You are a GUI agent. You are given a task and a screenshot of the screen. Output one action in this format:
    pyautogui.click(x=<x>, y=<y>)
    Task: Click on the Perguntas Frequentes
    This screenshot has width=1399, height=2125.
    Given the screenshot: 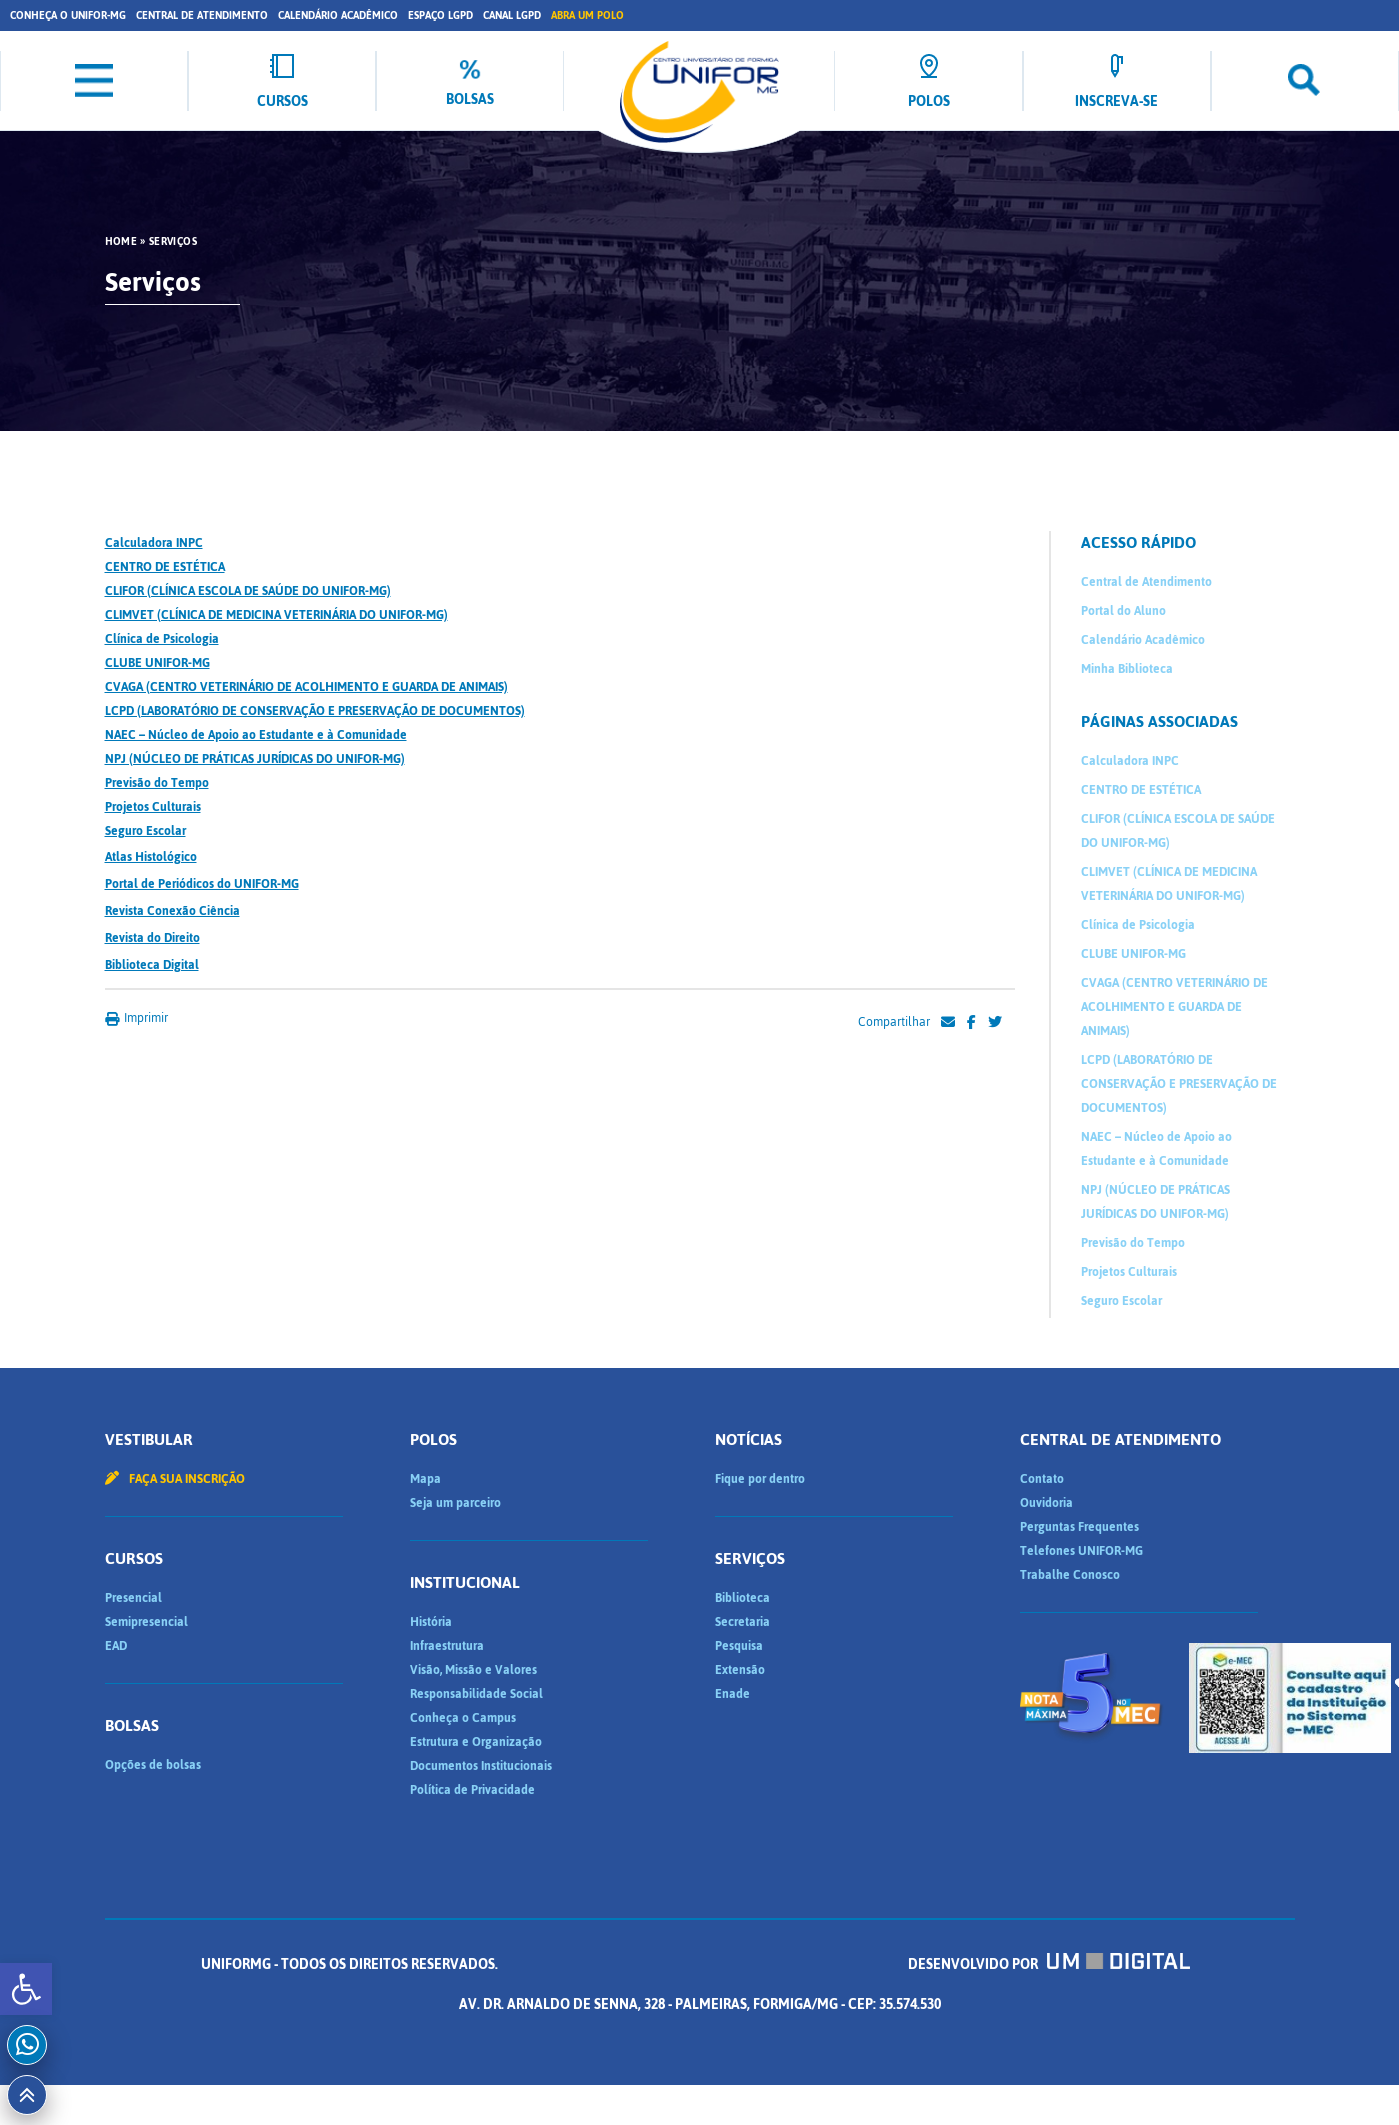 What is the action you would take?
    pyautogui.click(x=1079, y=1527)
    